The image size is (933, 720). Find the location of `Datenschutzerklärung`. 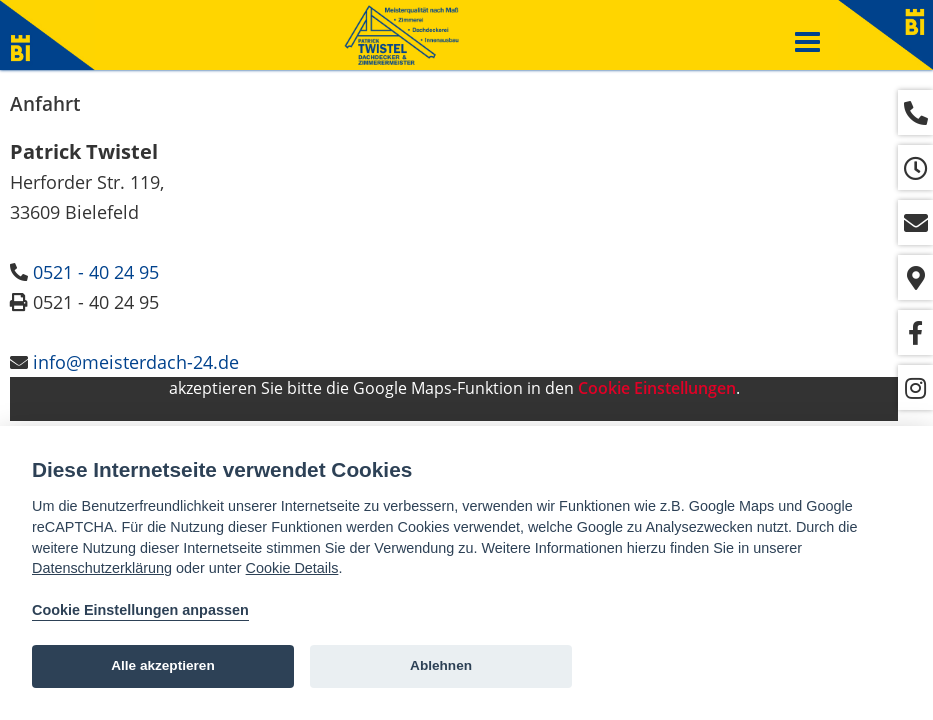

Datenschutzerklärung is located at coordinates (102, 568).